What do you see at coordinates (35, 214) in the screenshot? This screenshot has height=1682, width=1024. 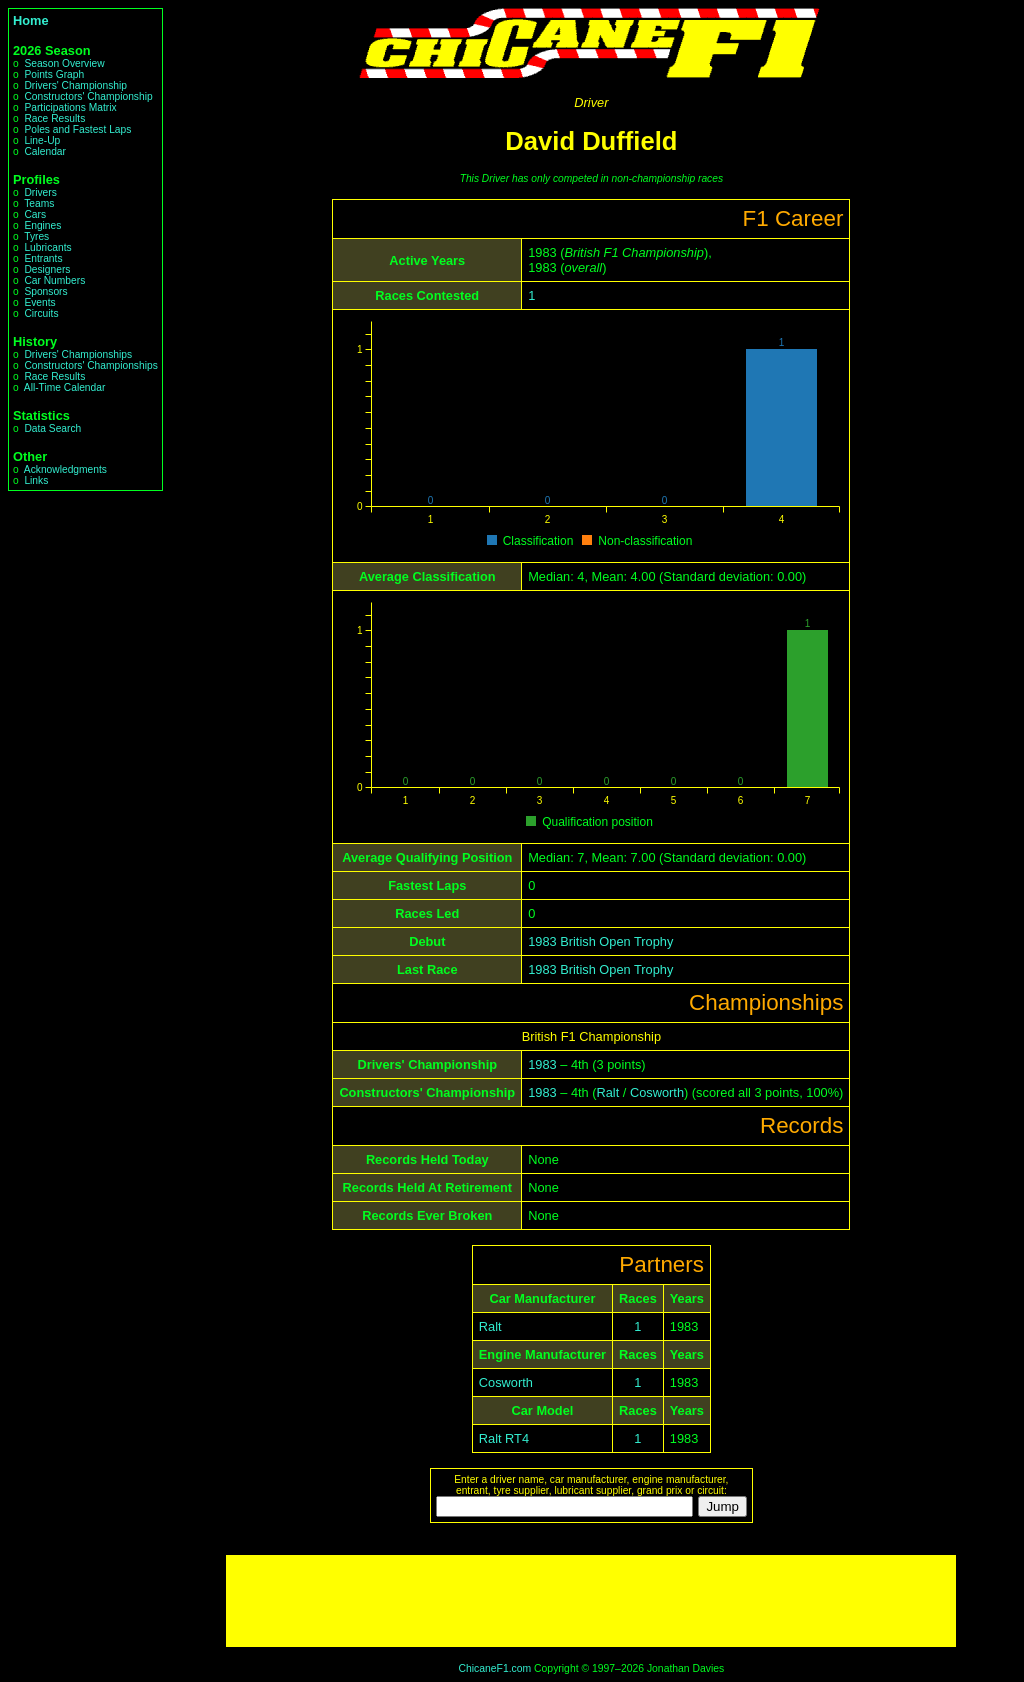 I see `Cars` at bounding box center [35, 214].